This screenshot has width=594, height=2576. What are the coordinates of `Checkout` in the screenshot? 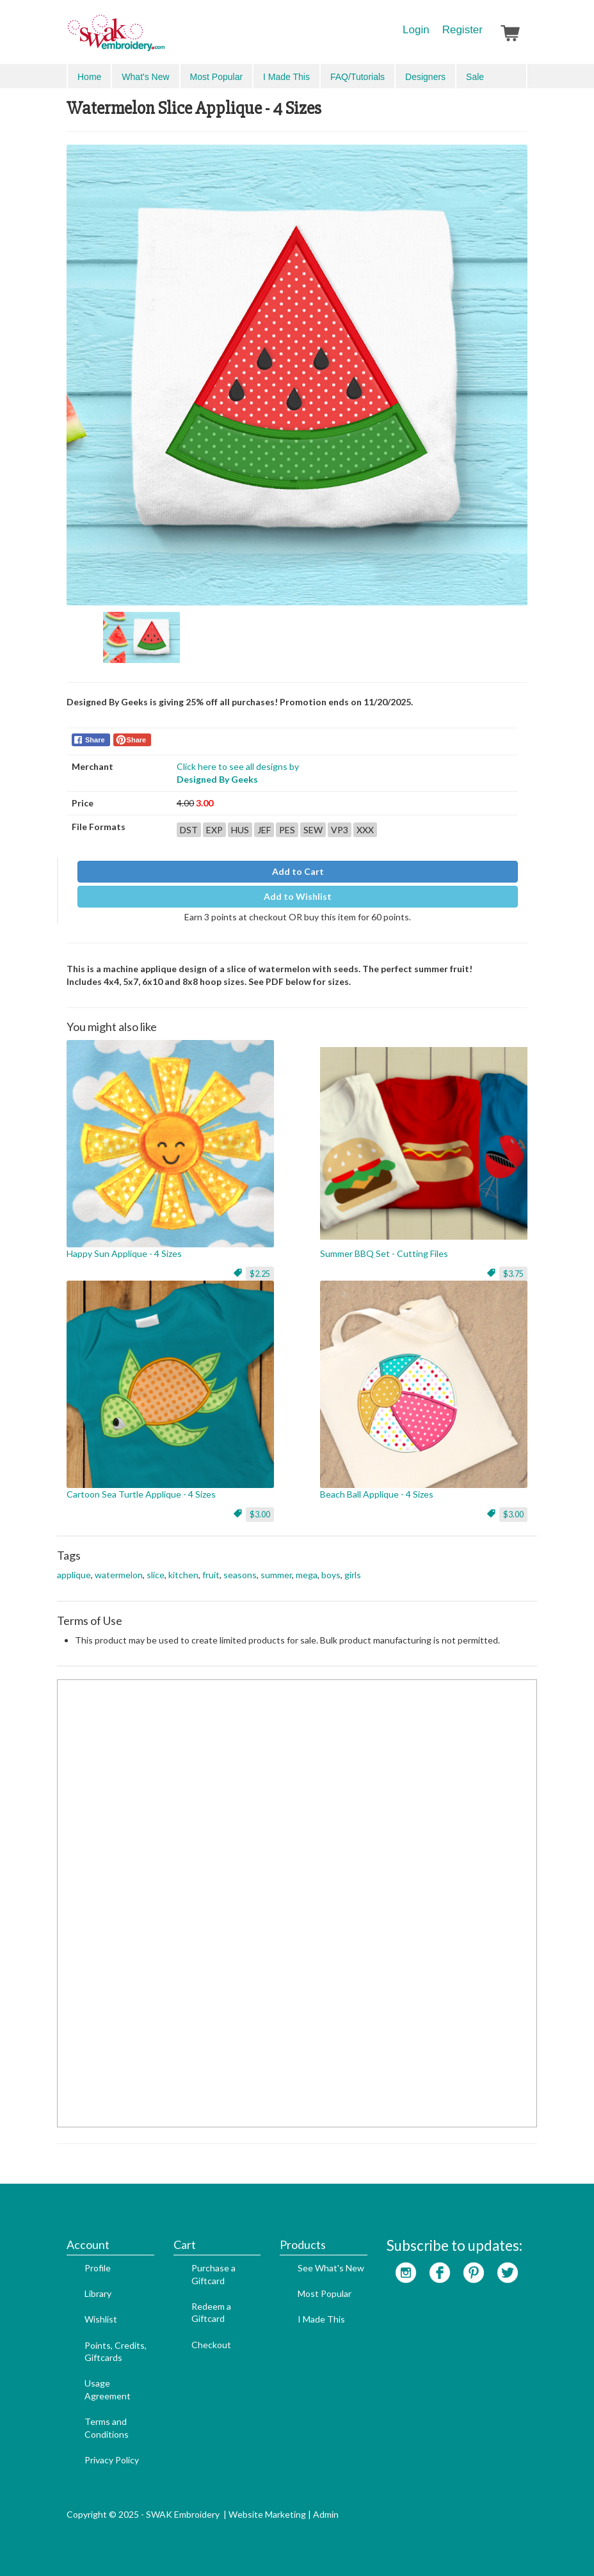 It's located at (211, 2344).